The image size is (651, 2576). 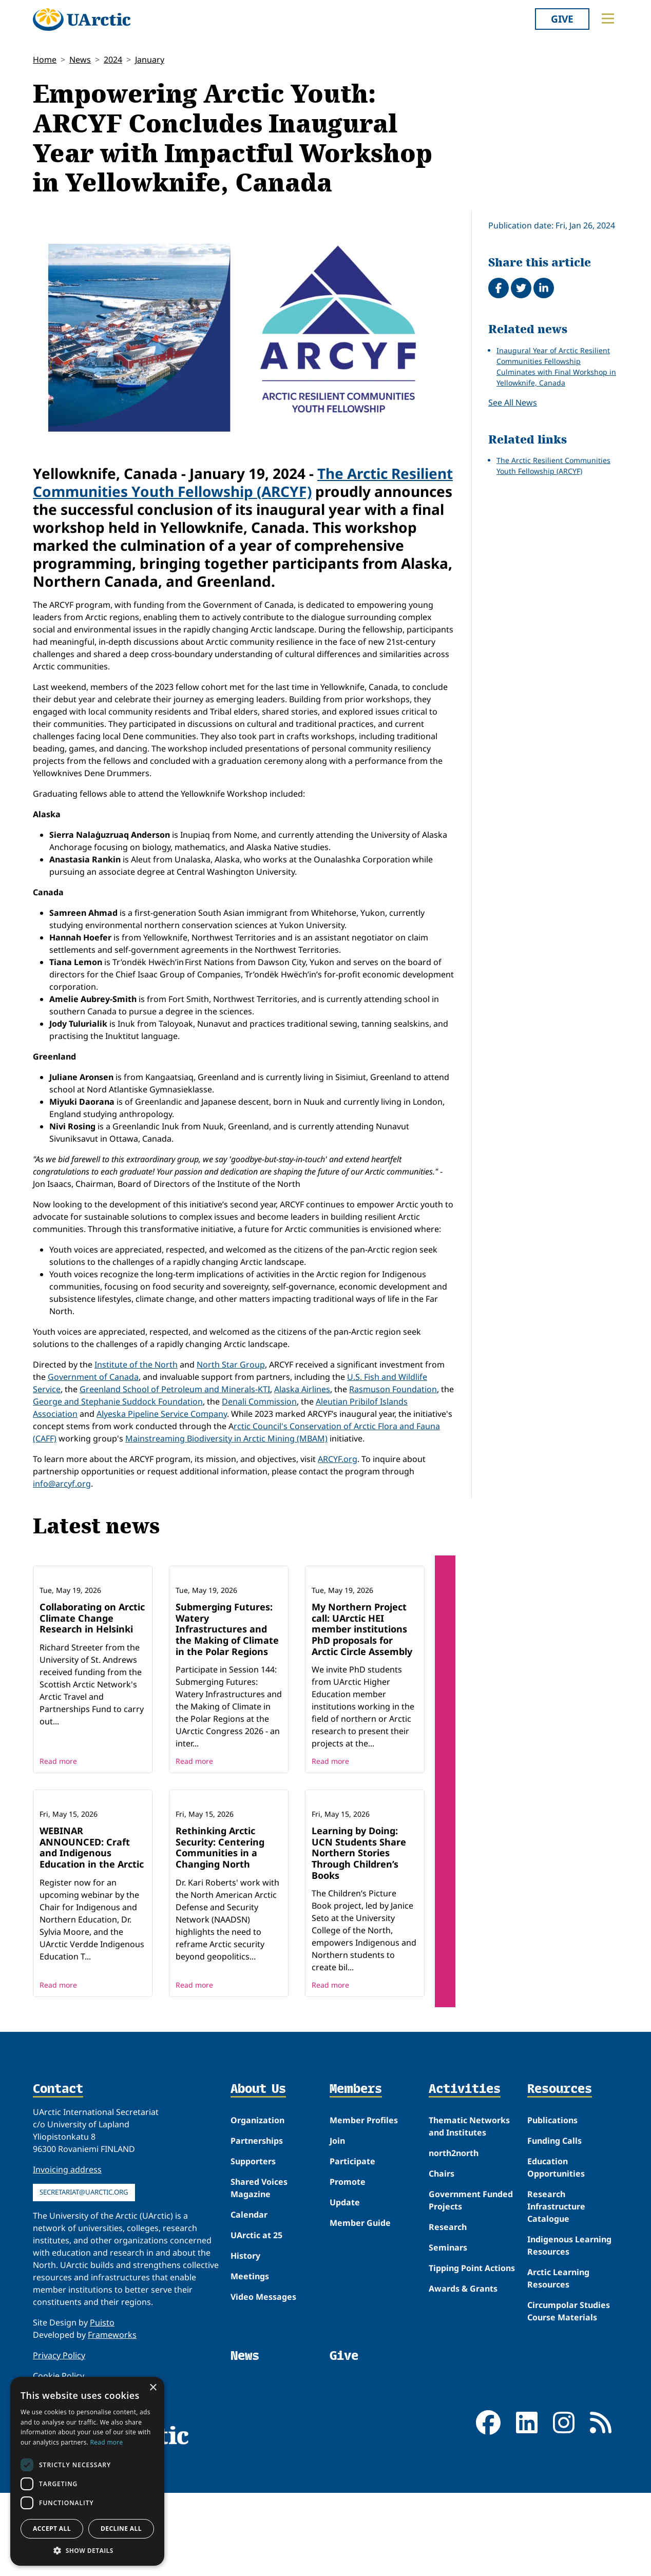 What do you see at coordinates (249, 2323) in the screenshot?
I see `Calendar` at bounding box center [249, 2323].